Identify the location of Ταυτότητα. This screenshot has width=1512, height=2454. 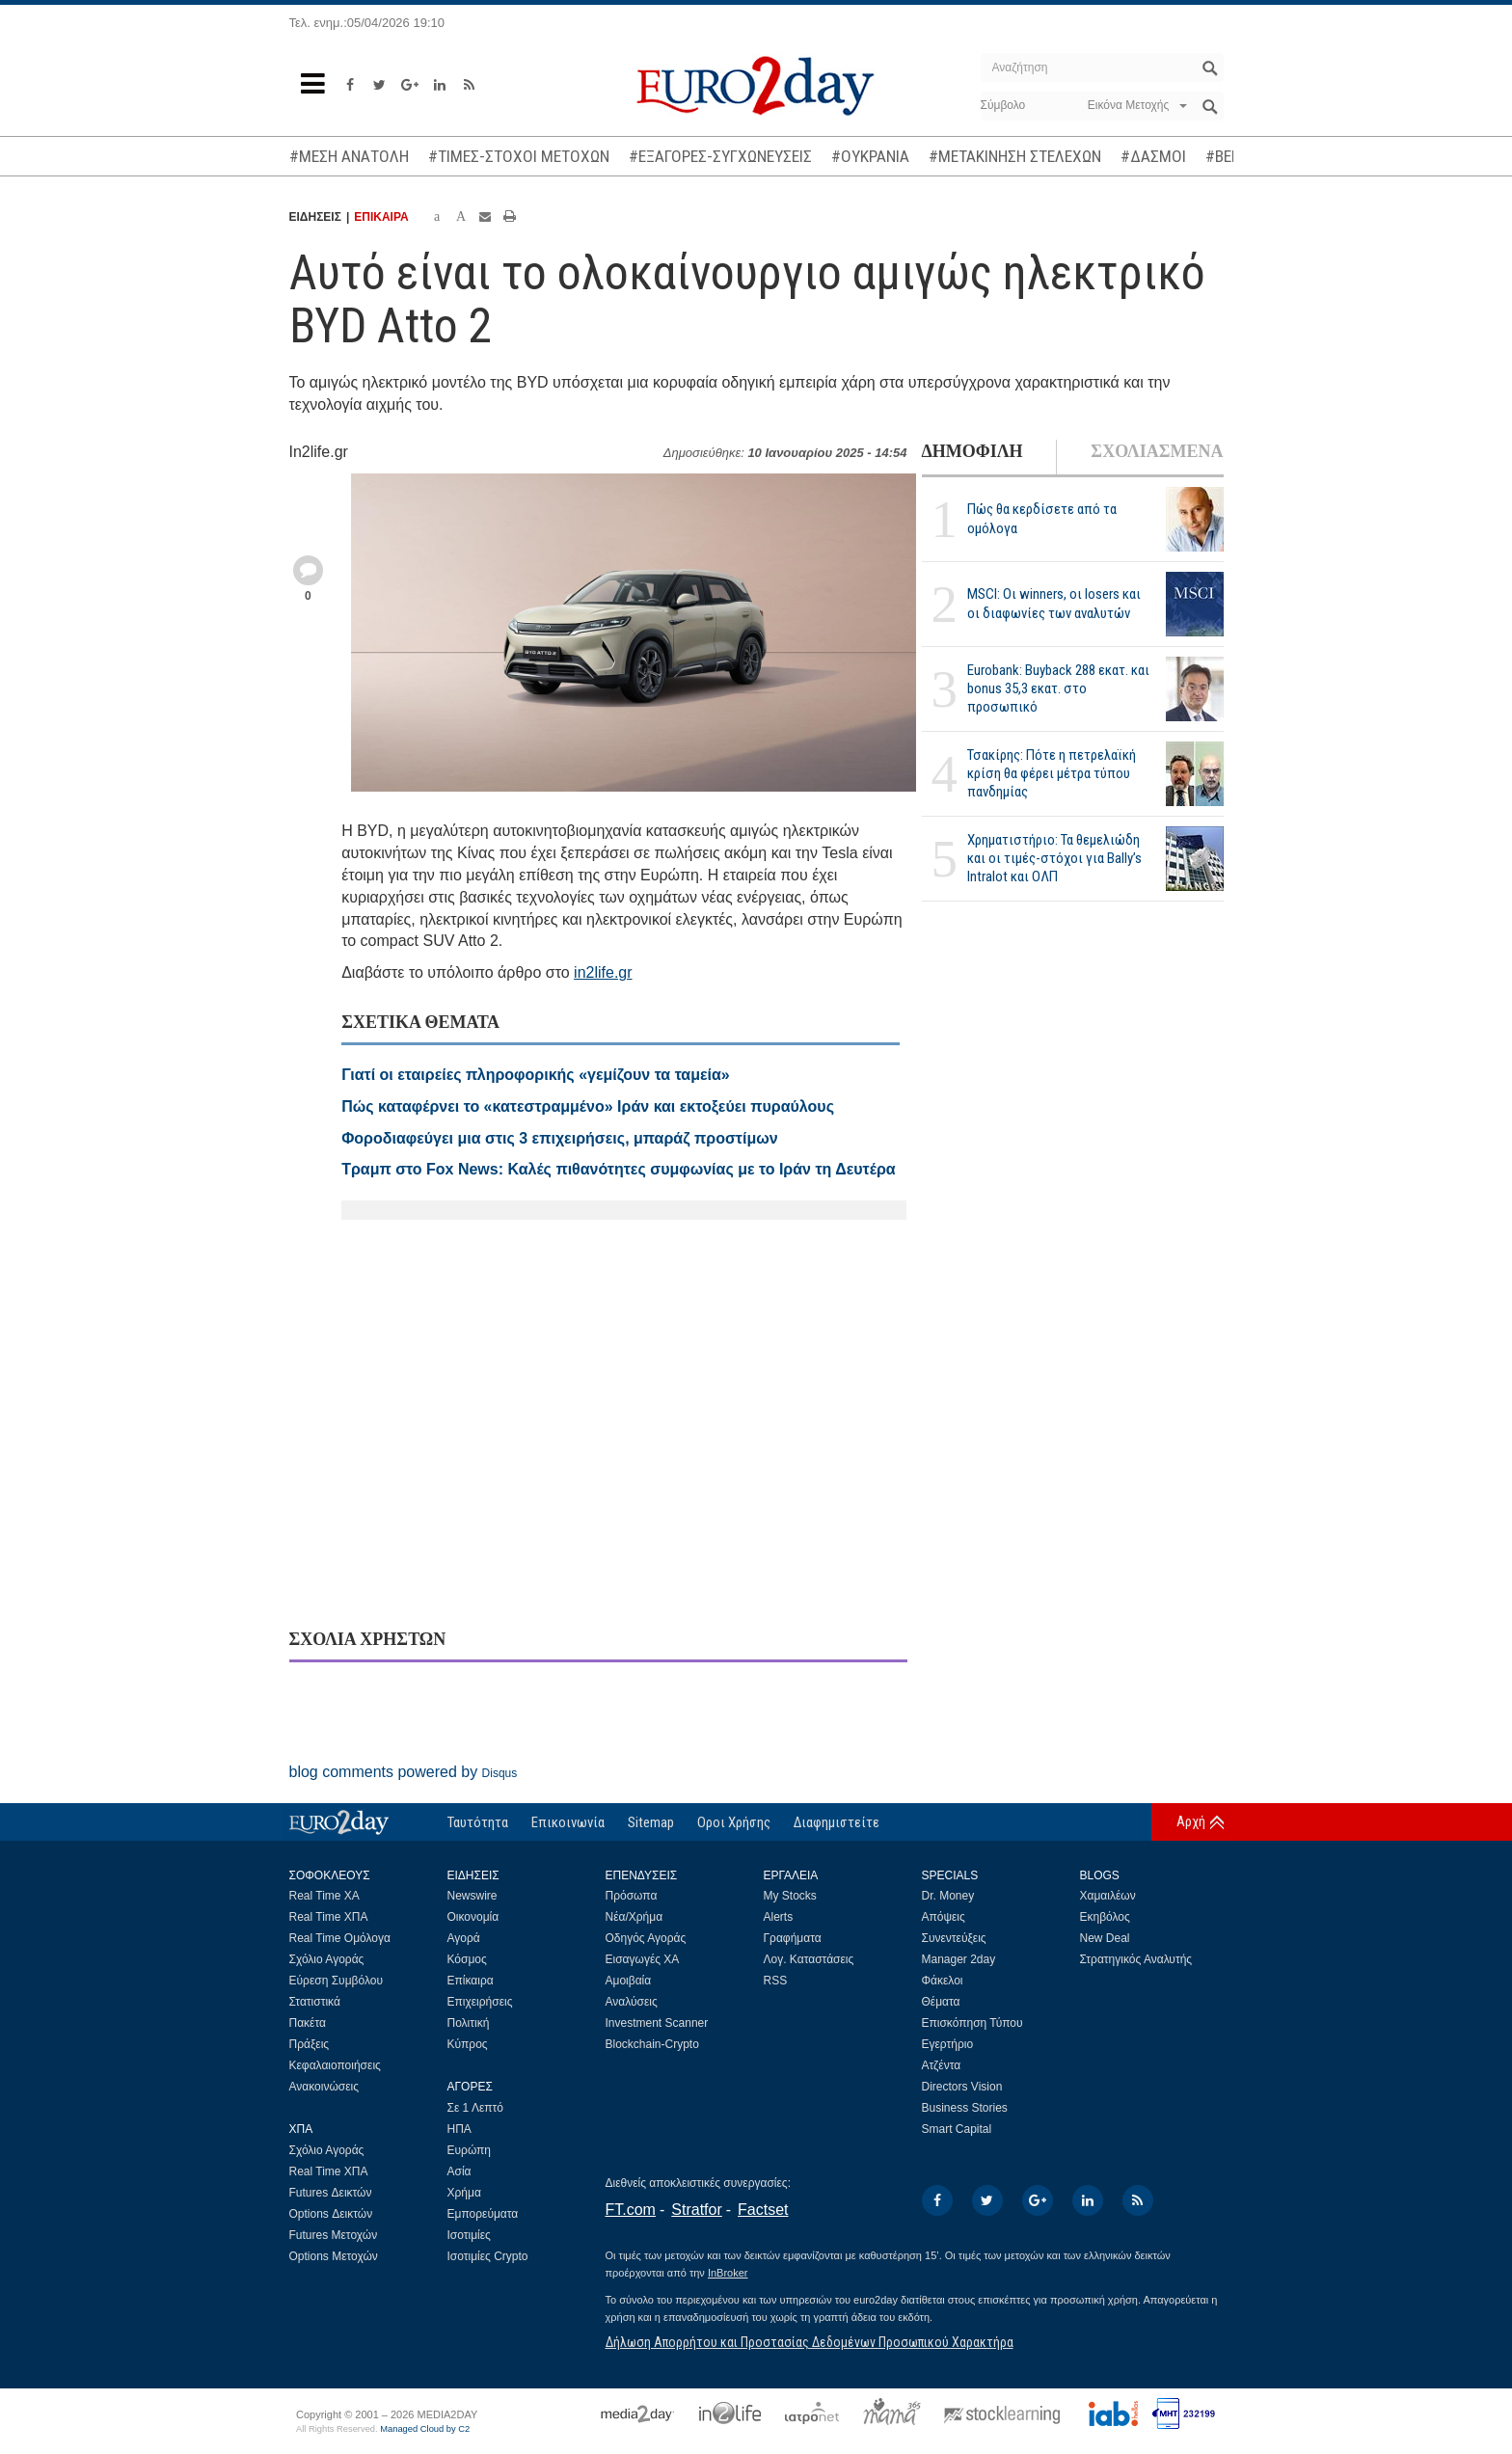
(477, 1822).